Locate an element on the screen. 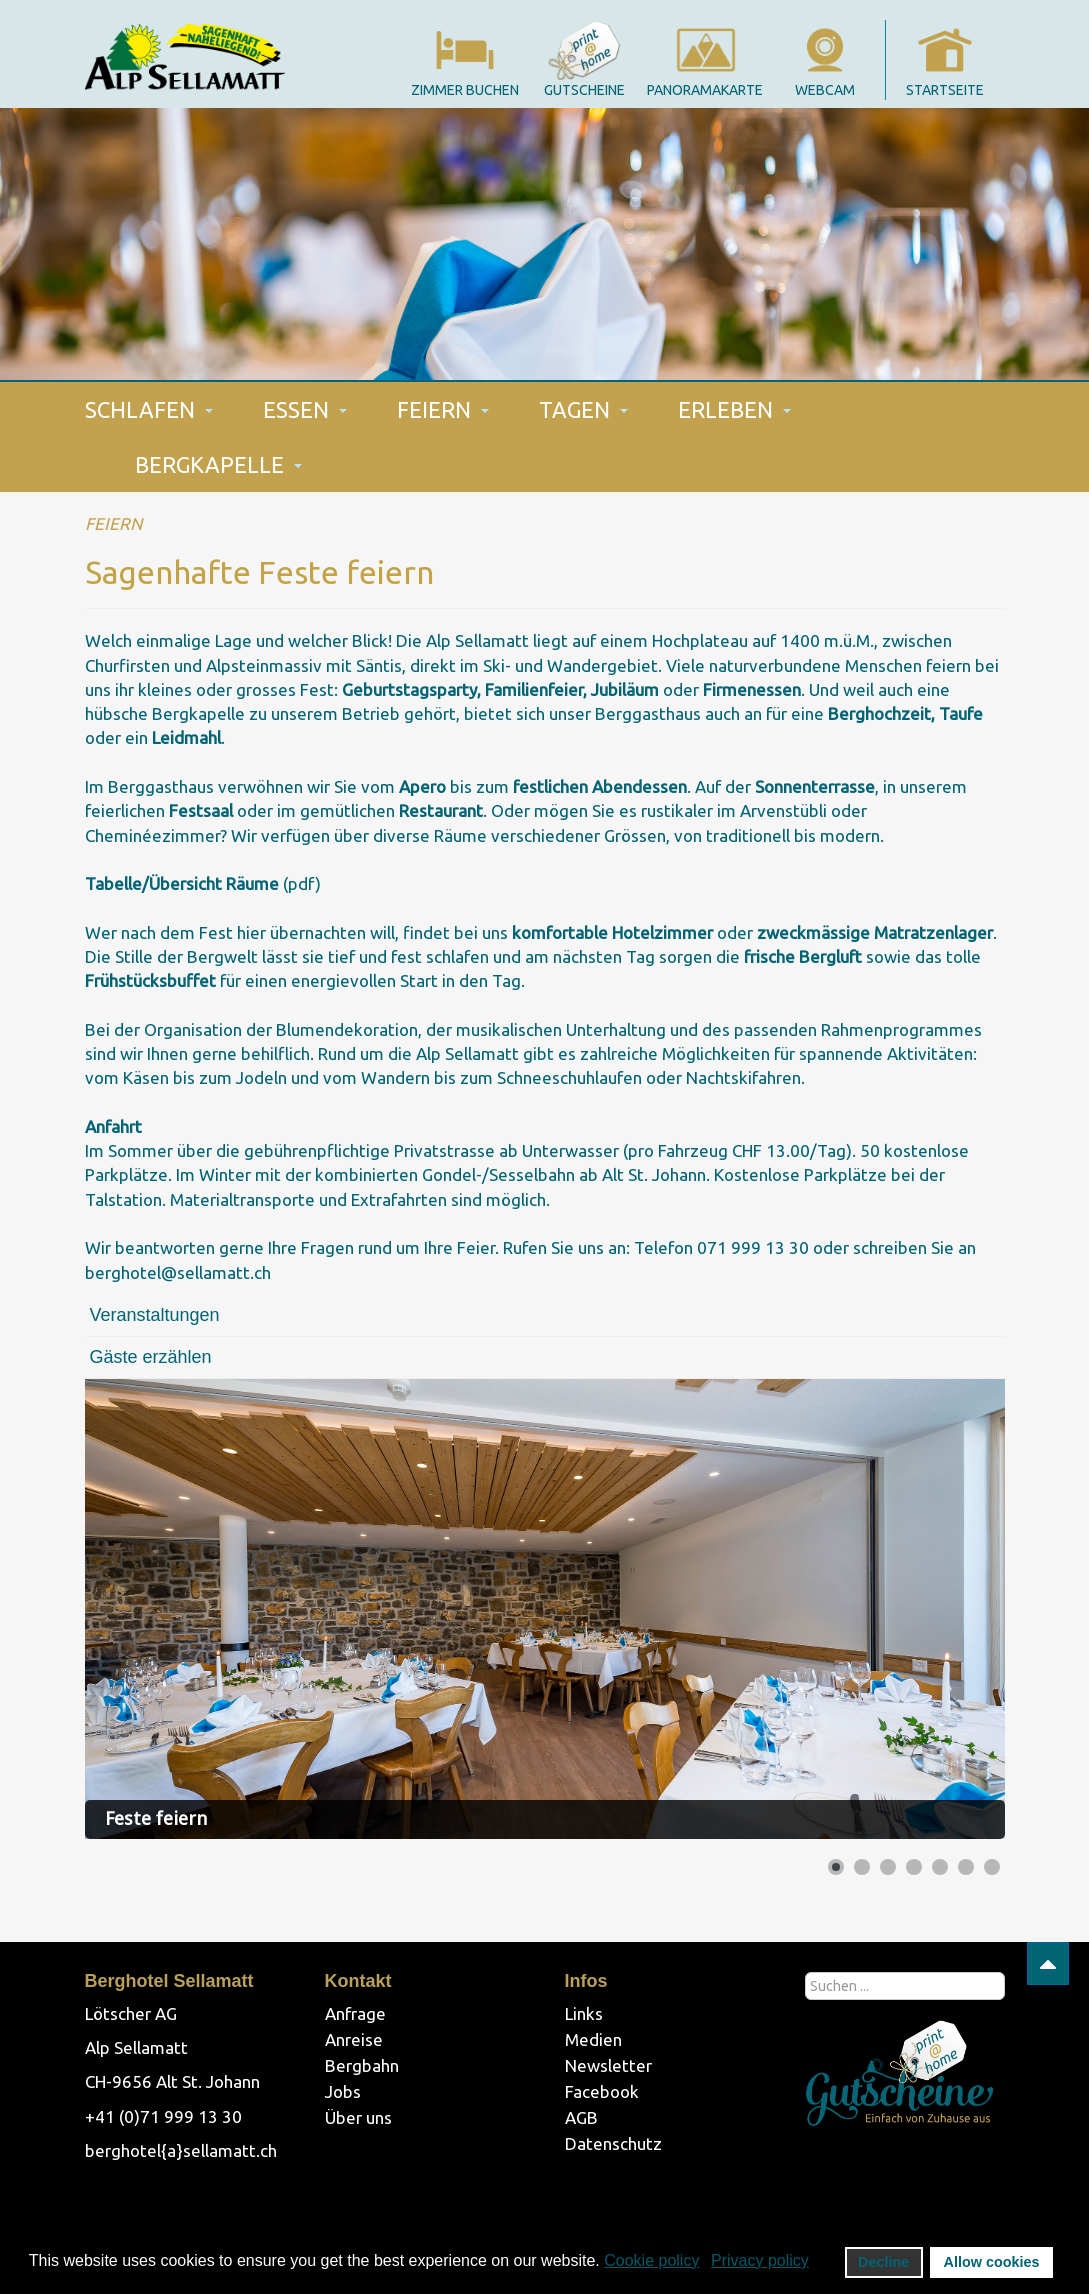 This screenshot has height=2294, width=1089. Links is located at coordinates (584, 2013).